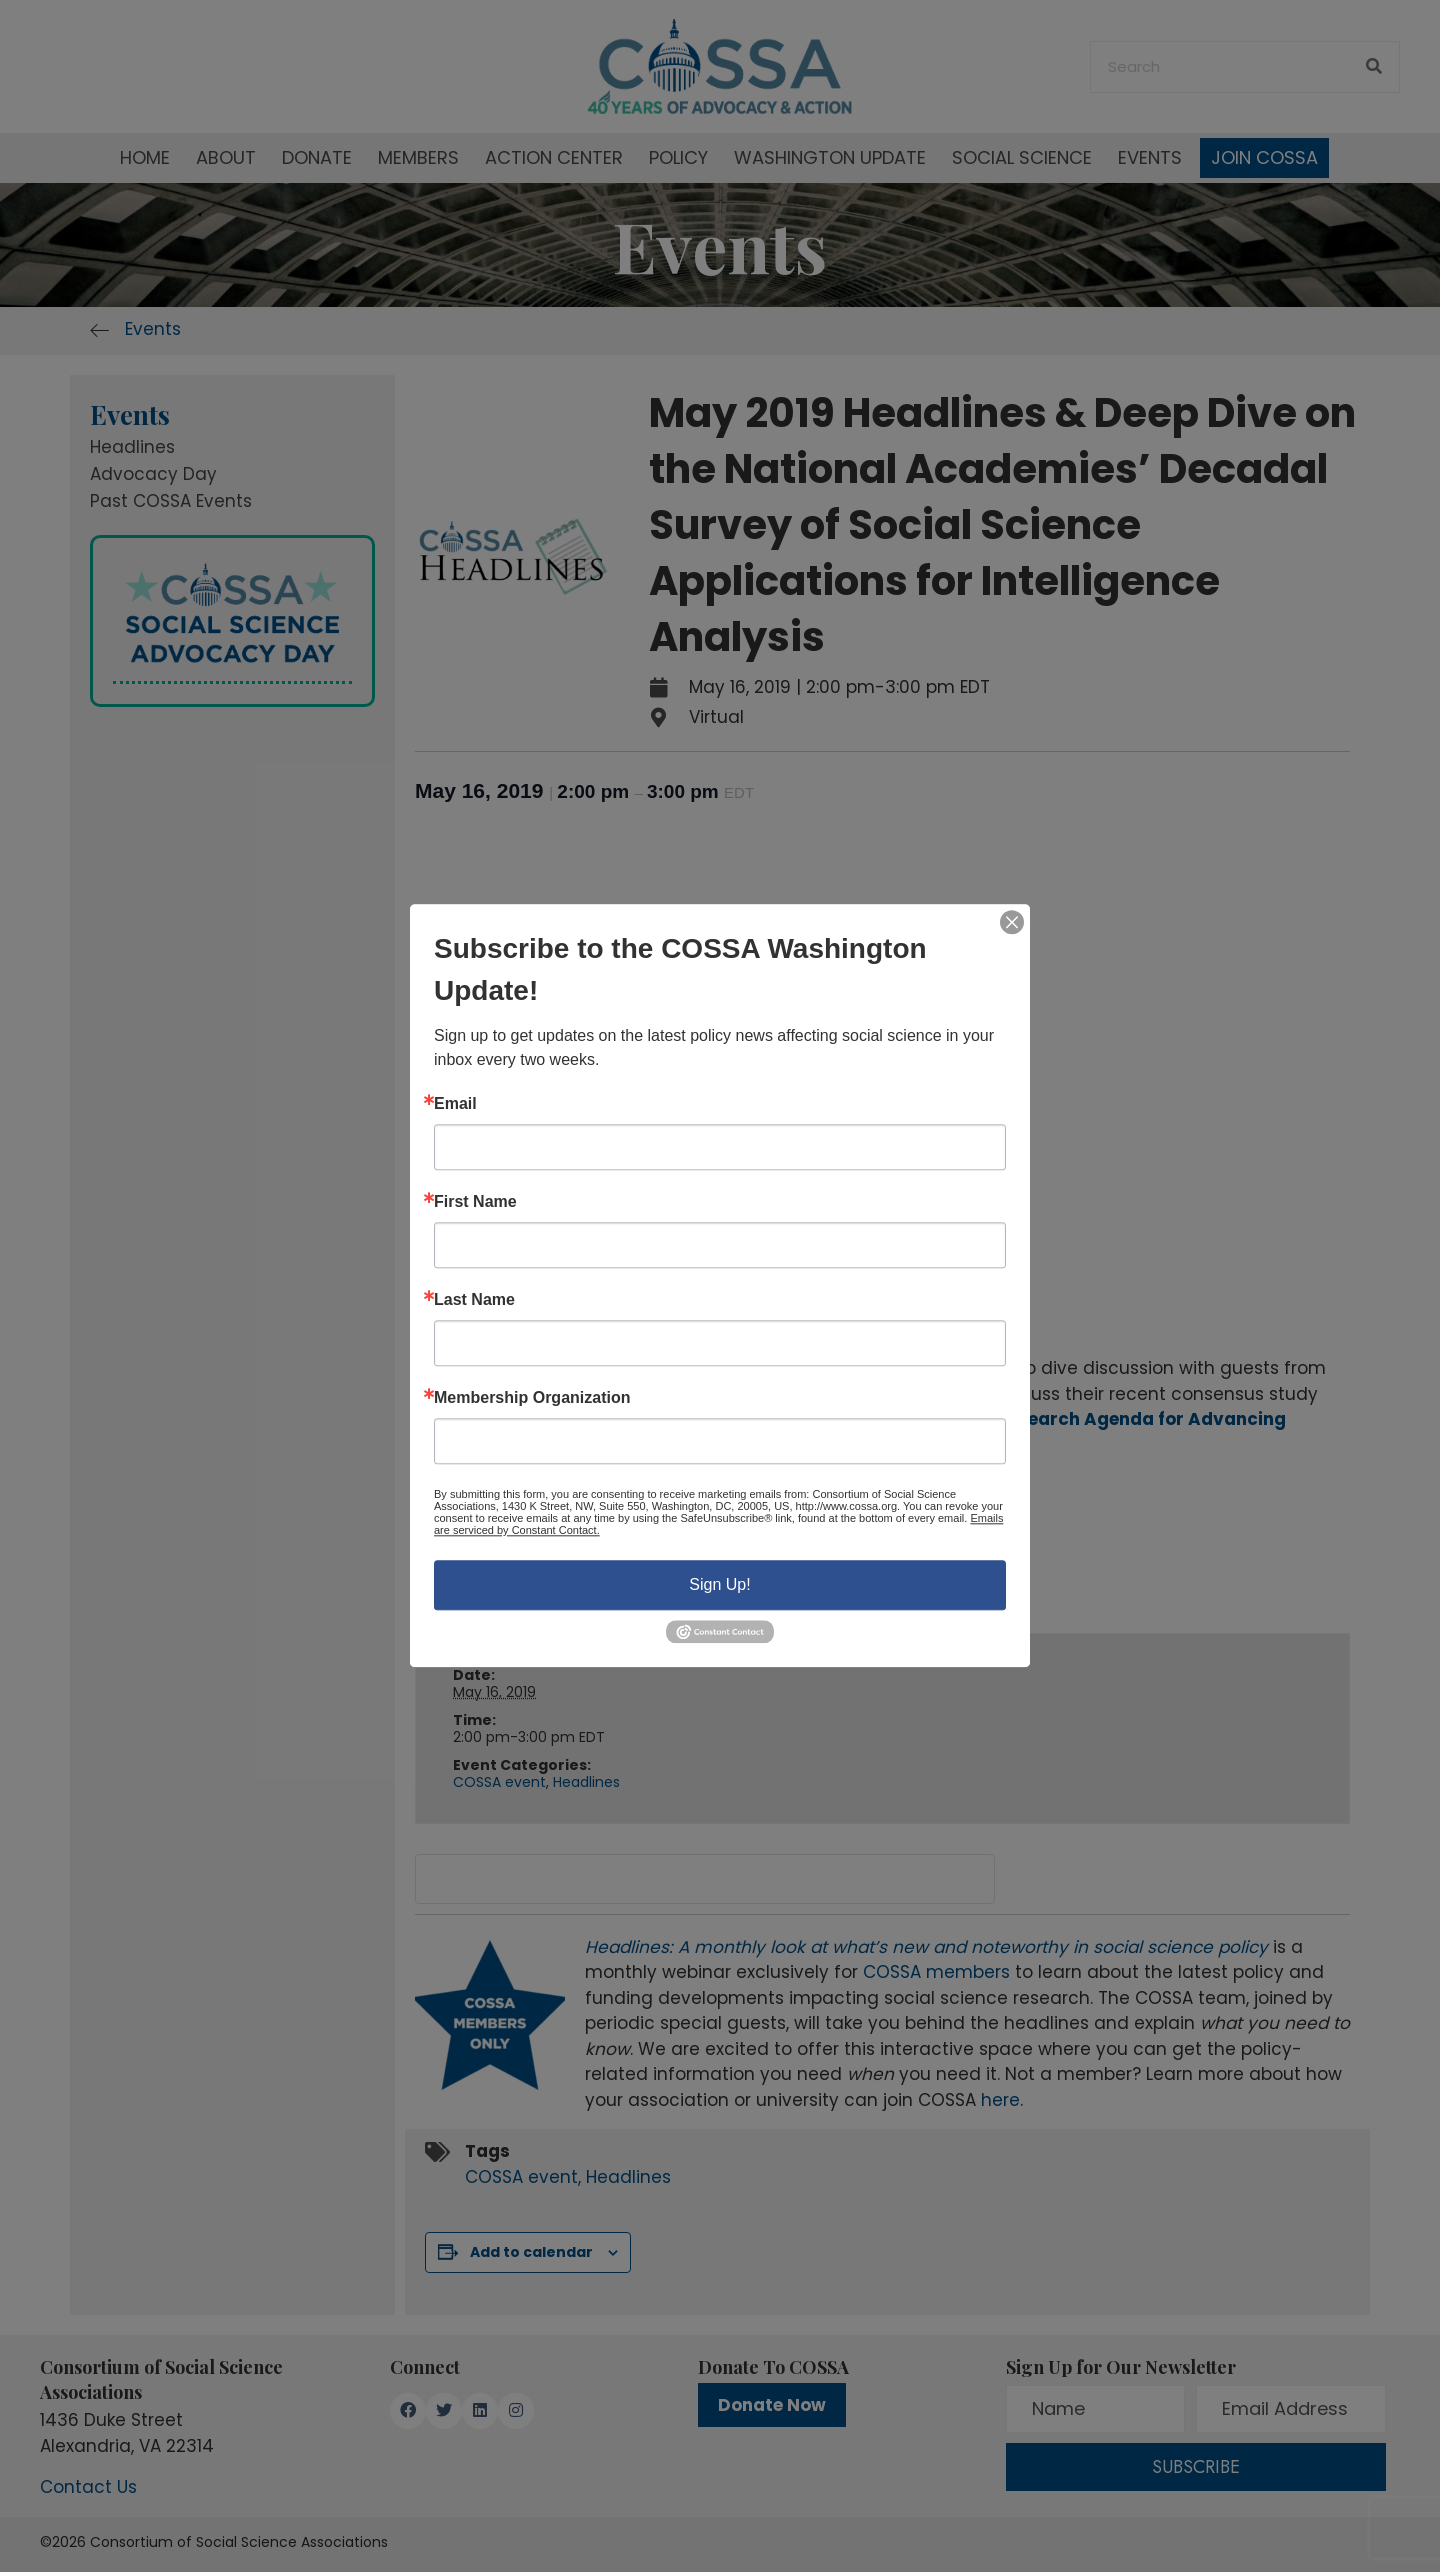 Image resolution: width=1440 pixels, height=2572 pixels. Describe the element at coordinates (474, 1300) in the screenshot. I see `Last Name` at that location.